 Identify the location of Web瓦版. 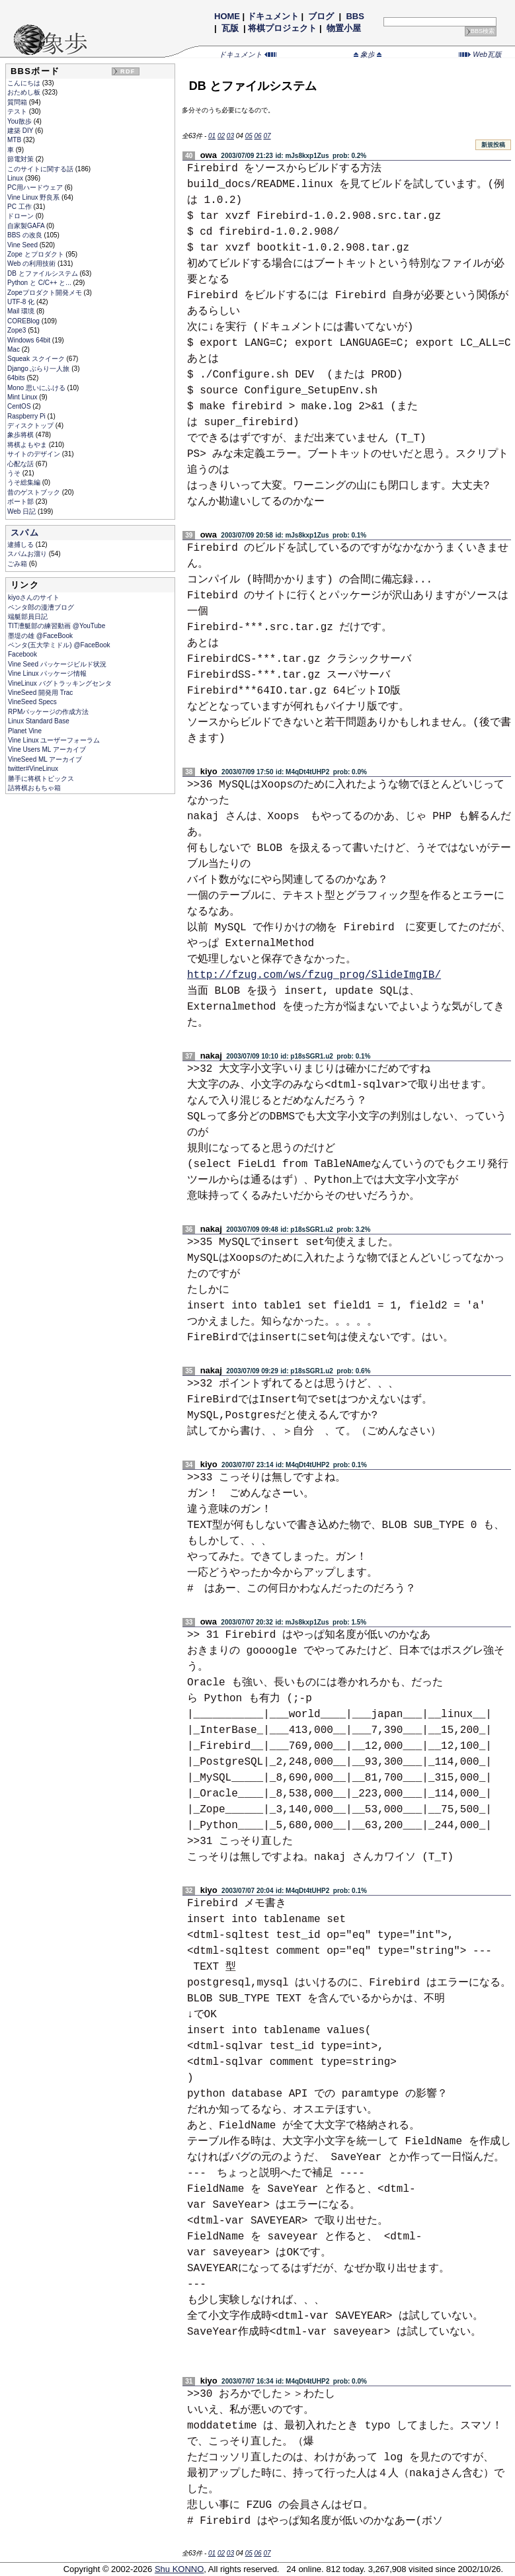
(480, 54).